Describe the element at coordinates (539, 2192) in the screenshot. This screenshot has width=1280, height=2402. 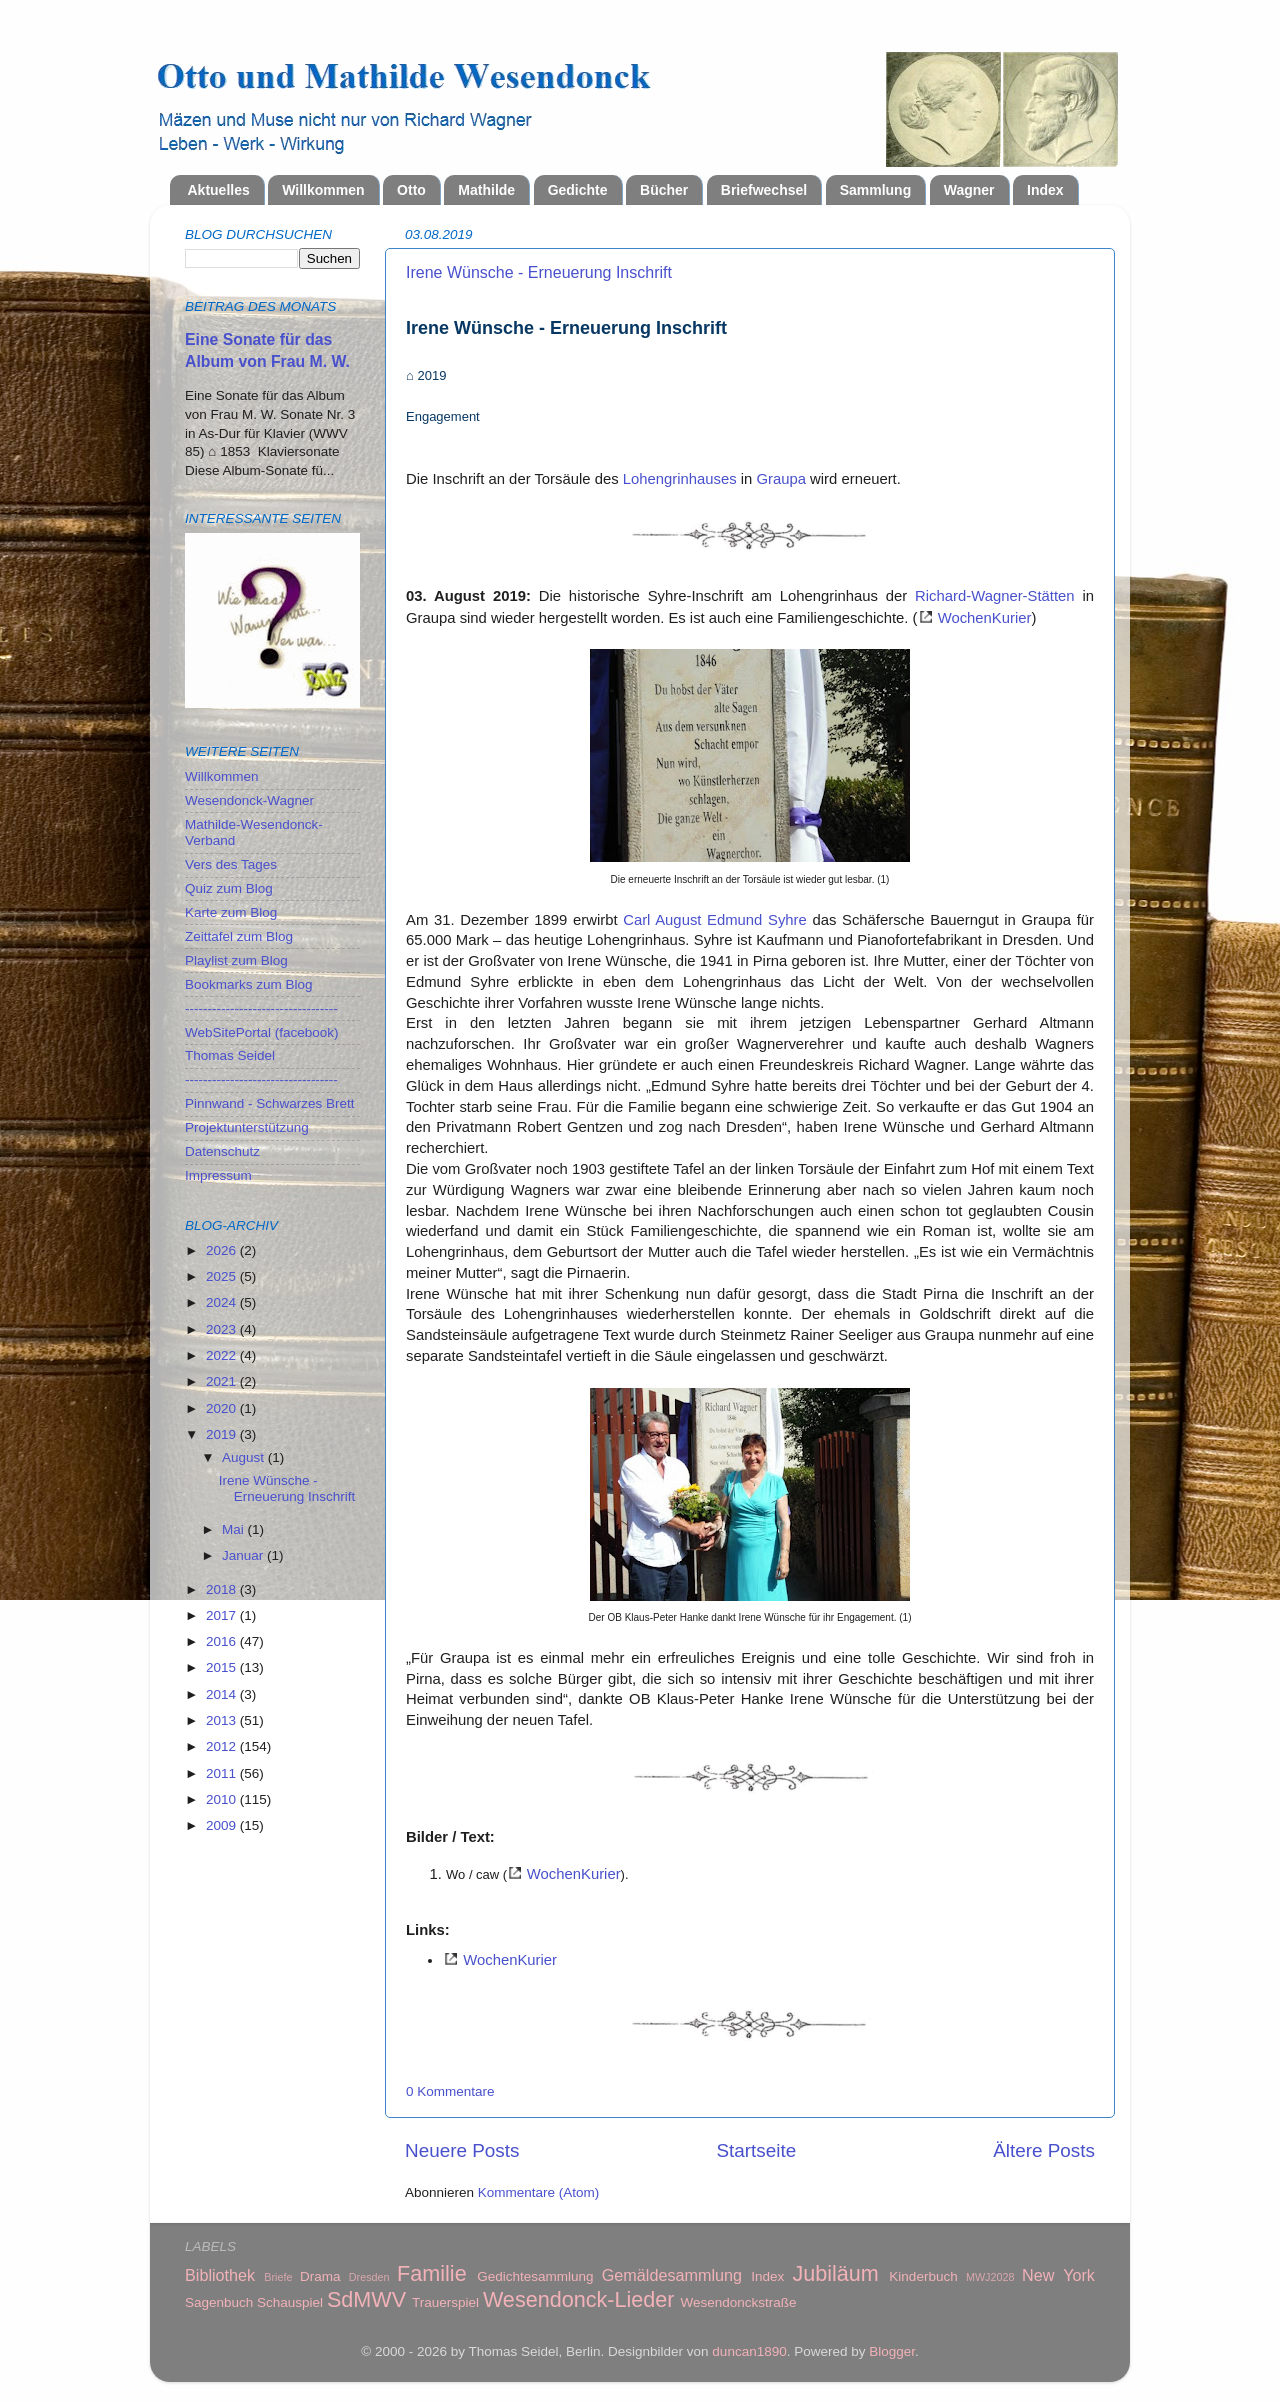
I see `Kommentare (Atom)` at that location.